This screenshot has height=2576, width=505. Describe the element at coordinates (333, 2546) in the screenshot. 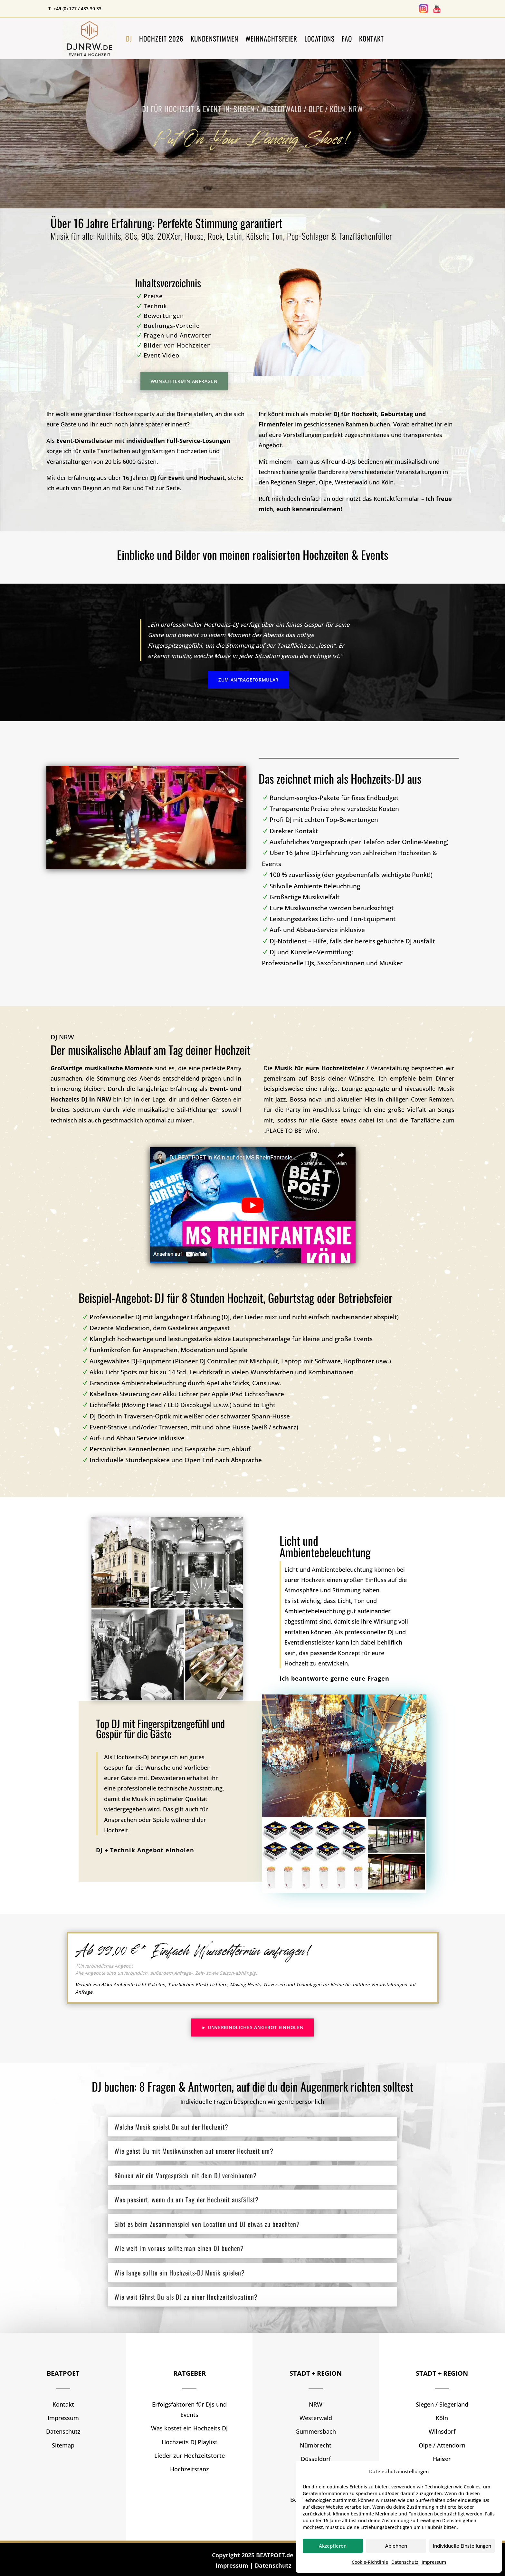

I see `Akzeptieren` at that location.